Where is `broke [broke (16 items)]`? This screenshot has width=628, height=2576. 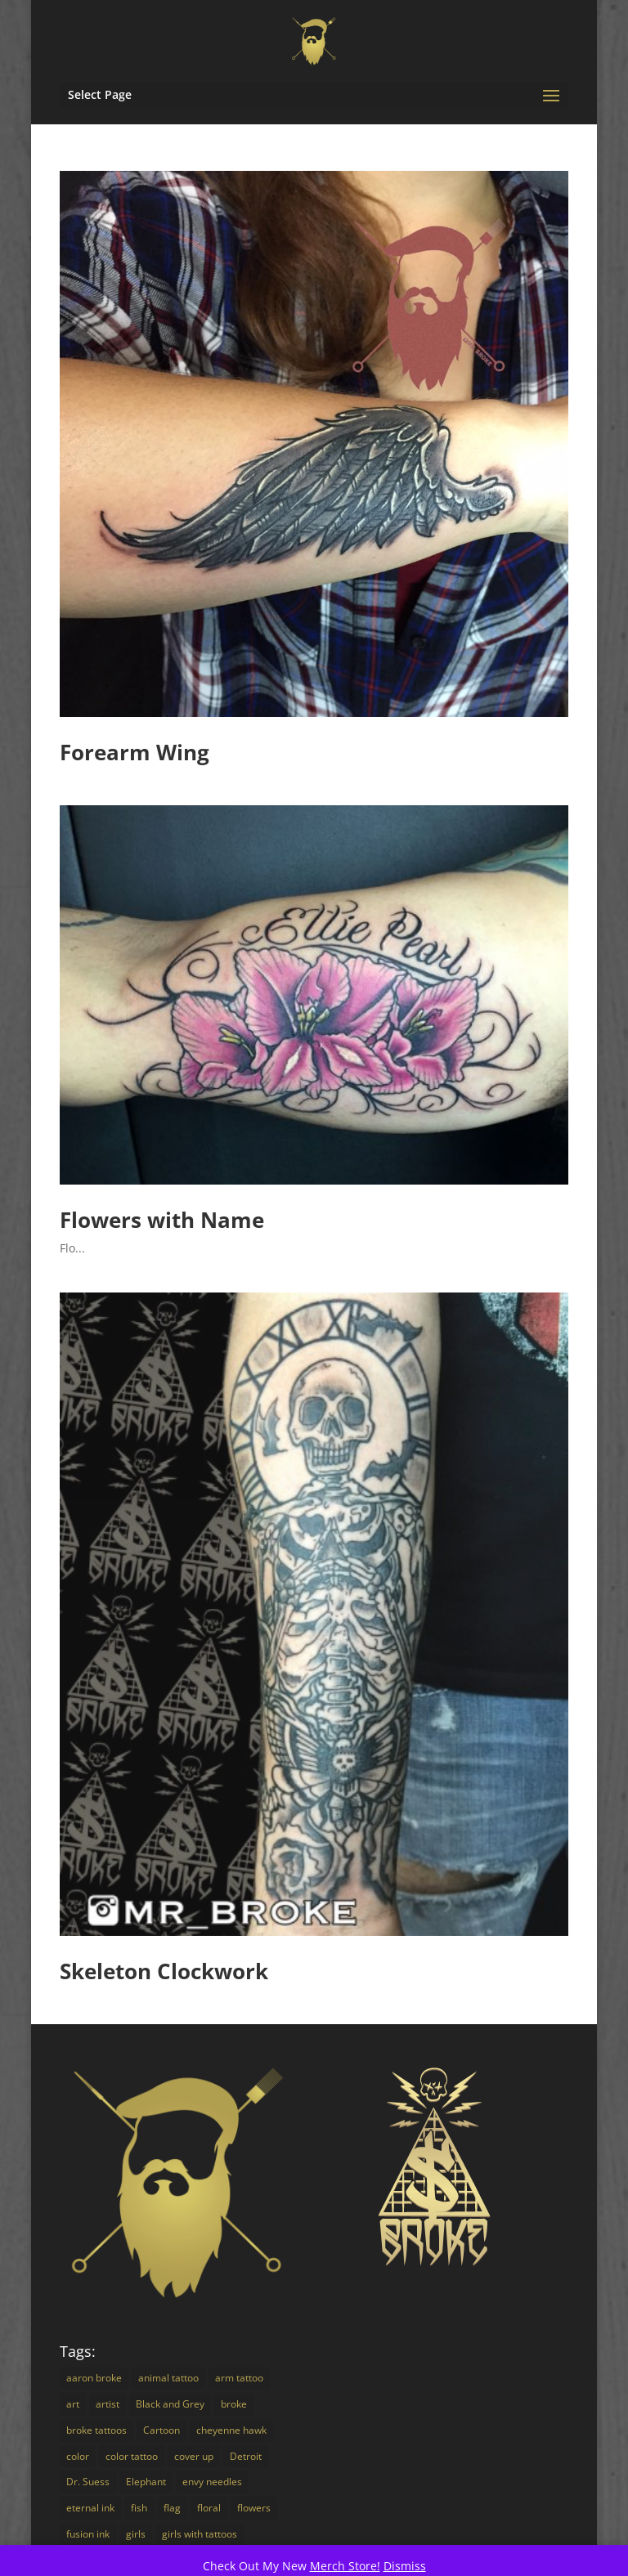 broke [broke (16 items)] is located at coordinates (234, 2404).